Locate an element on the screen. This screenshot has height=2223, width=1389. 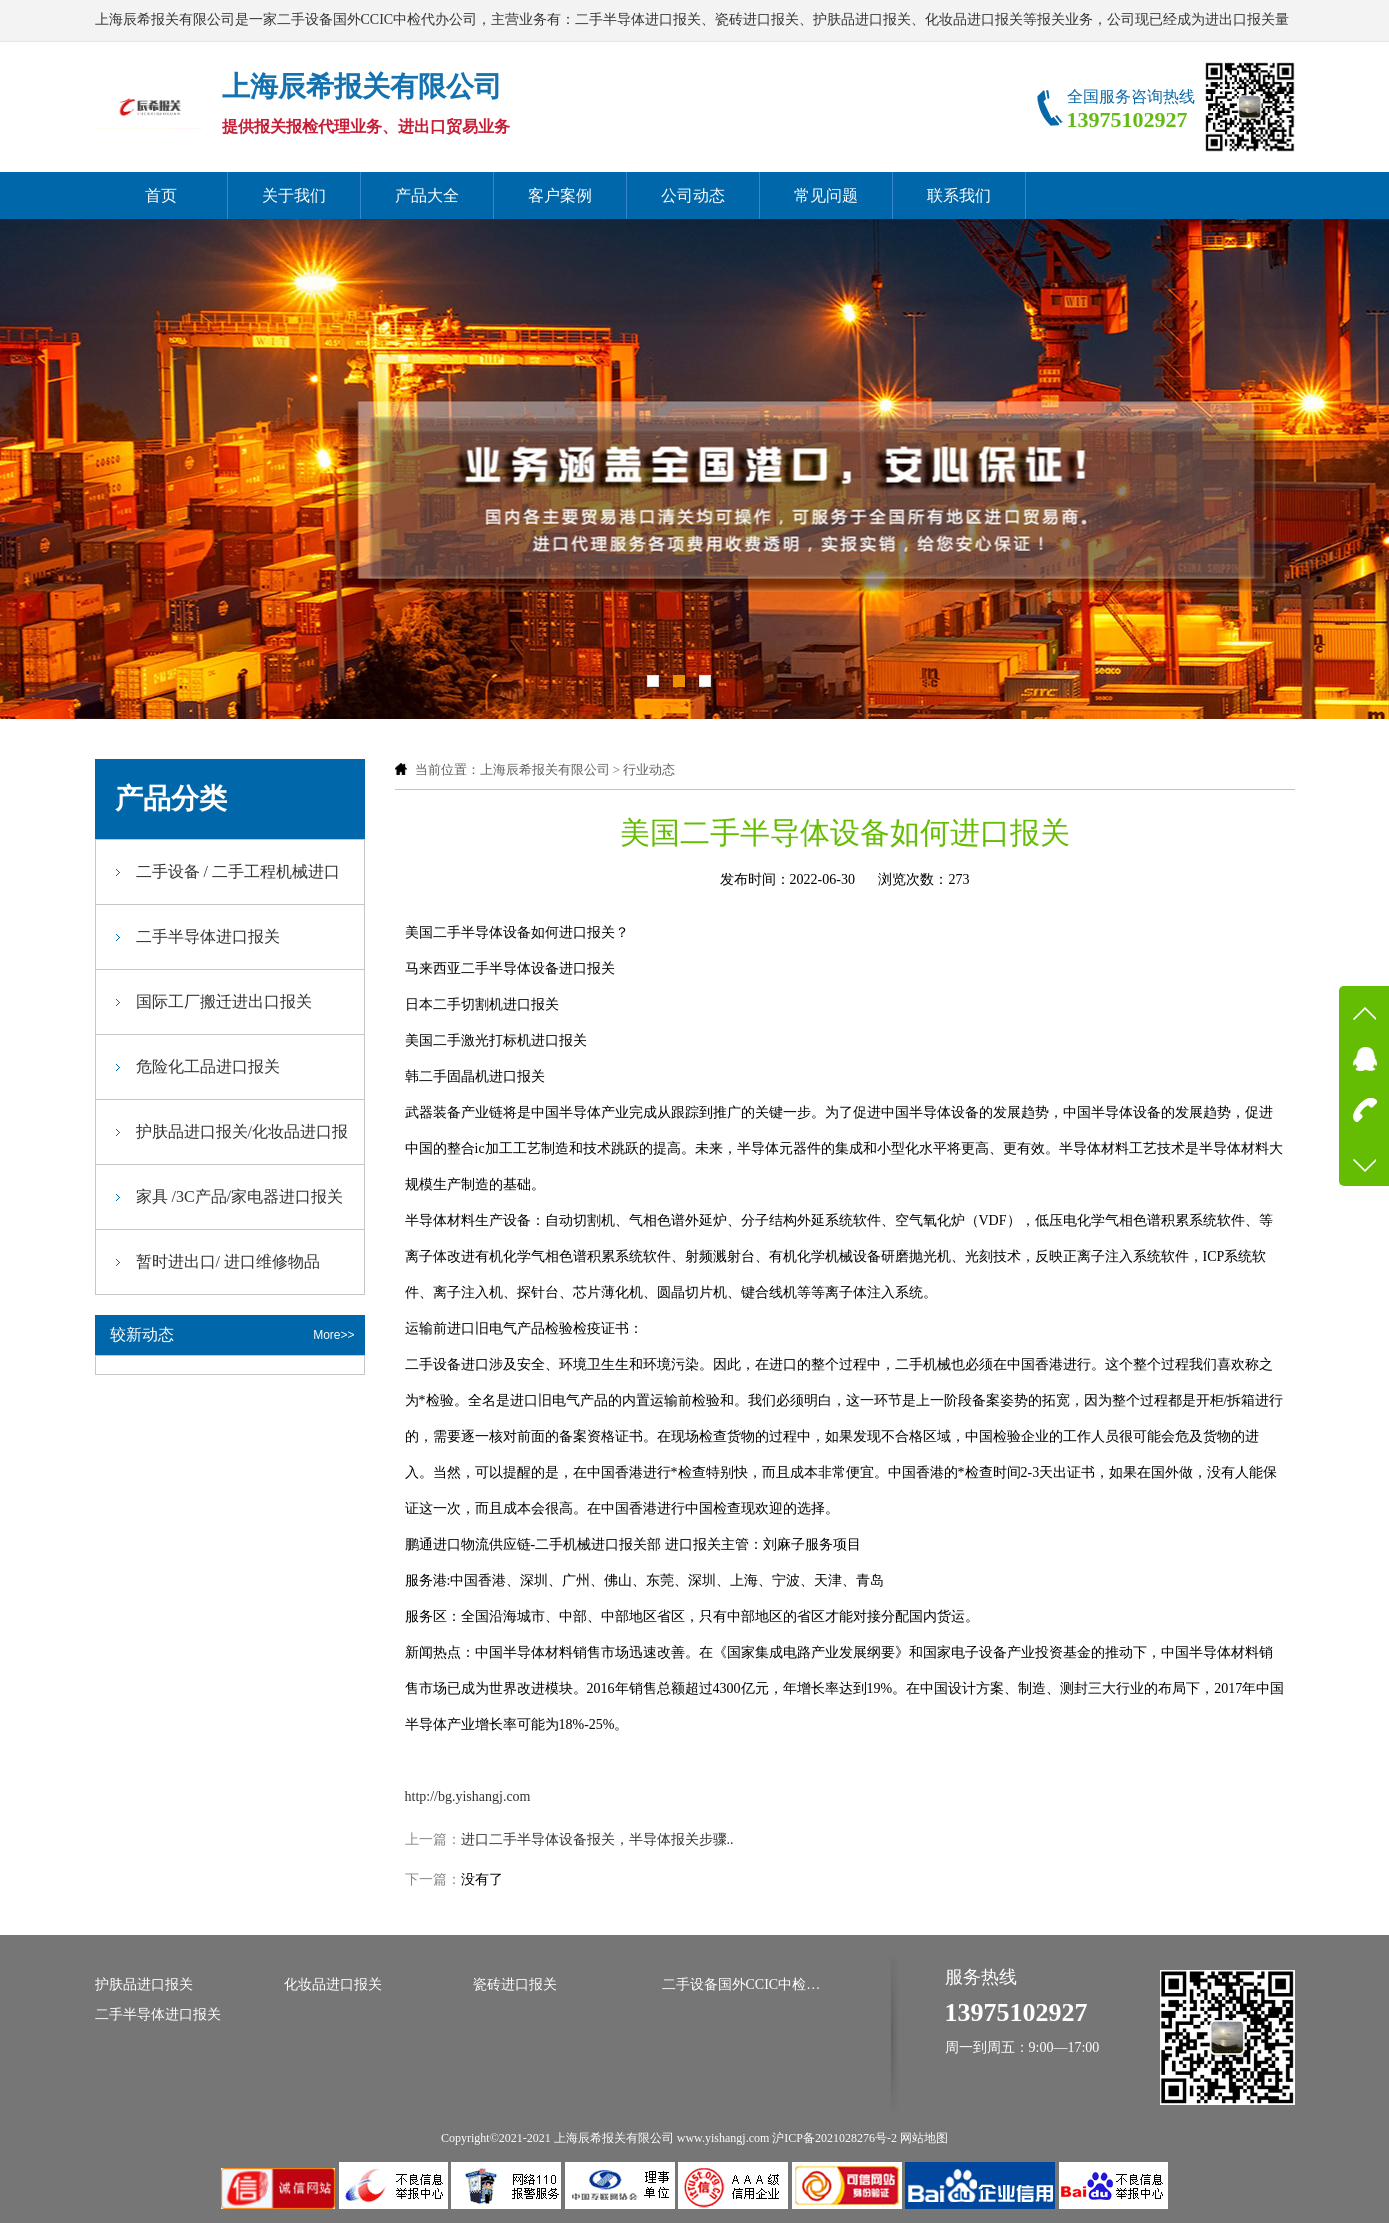
二手半导体进口报关 is located at coordinates (208, 936).